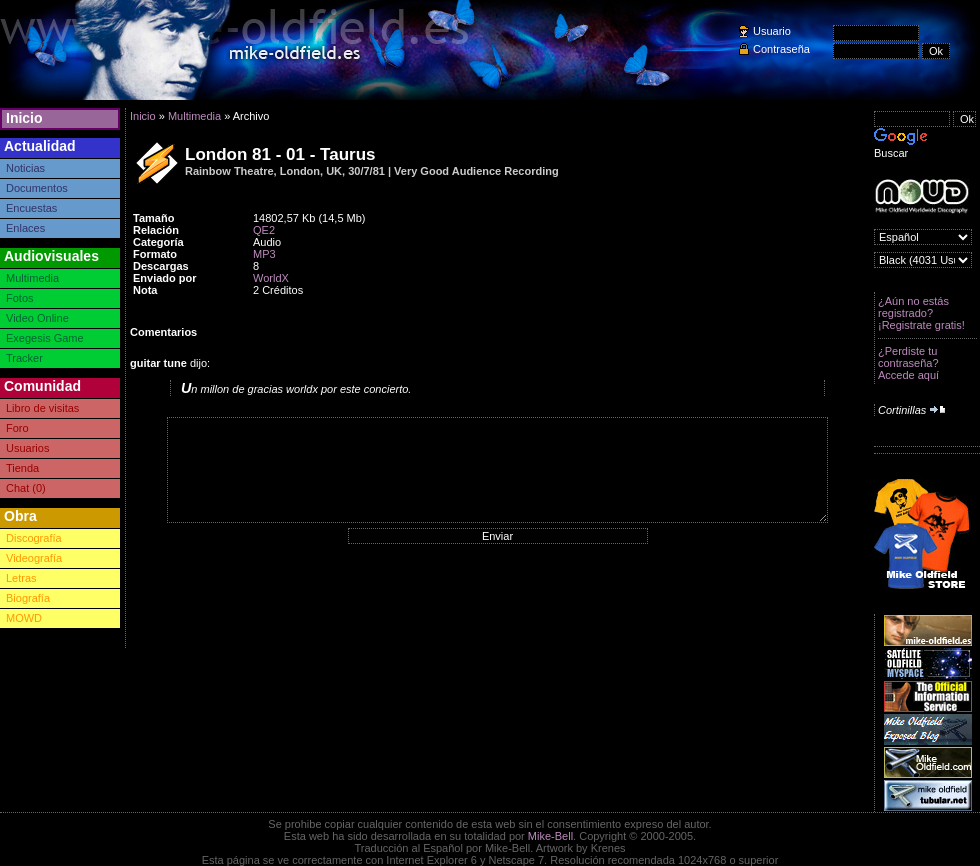 This screenshot has width=980, height=866. What do you see at coordinates (28, 598) in the screenshot?
I see `Biografía` at bounding box center [28, 598].